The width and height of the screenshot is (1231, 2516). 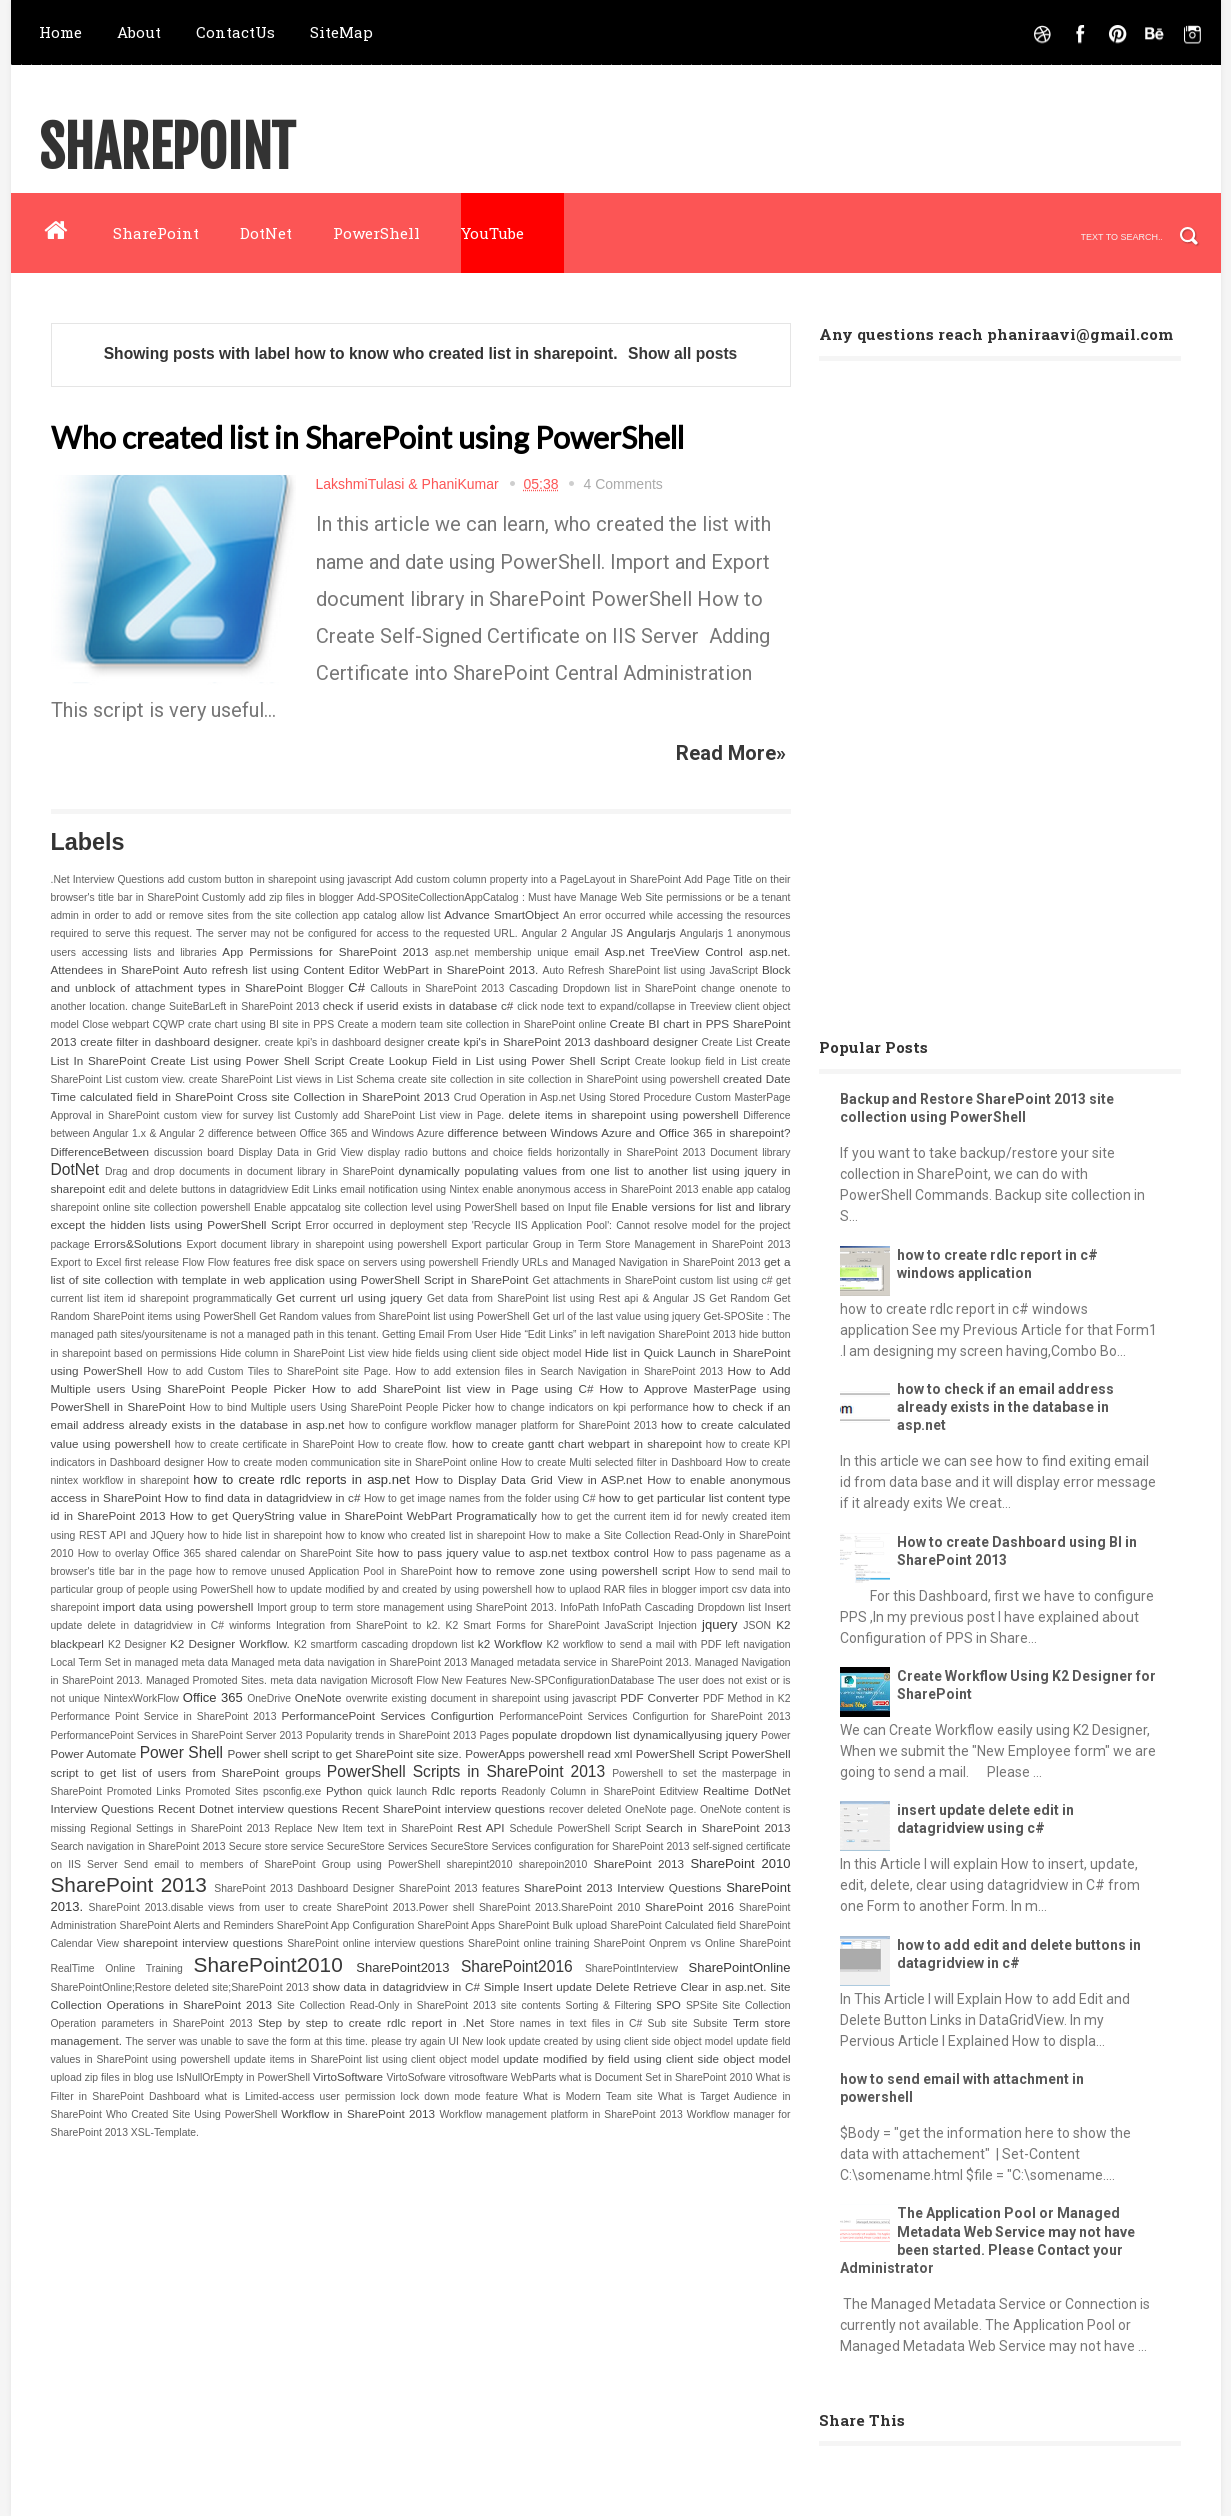 What do you see at coordinates (739, 1298) in the screenshot?
I see `Get Random` at bounding box center [739, 1298].